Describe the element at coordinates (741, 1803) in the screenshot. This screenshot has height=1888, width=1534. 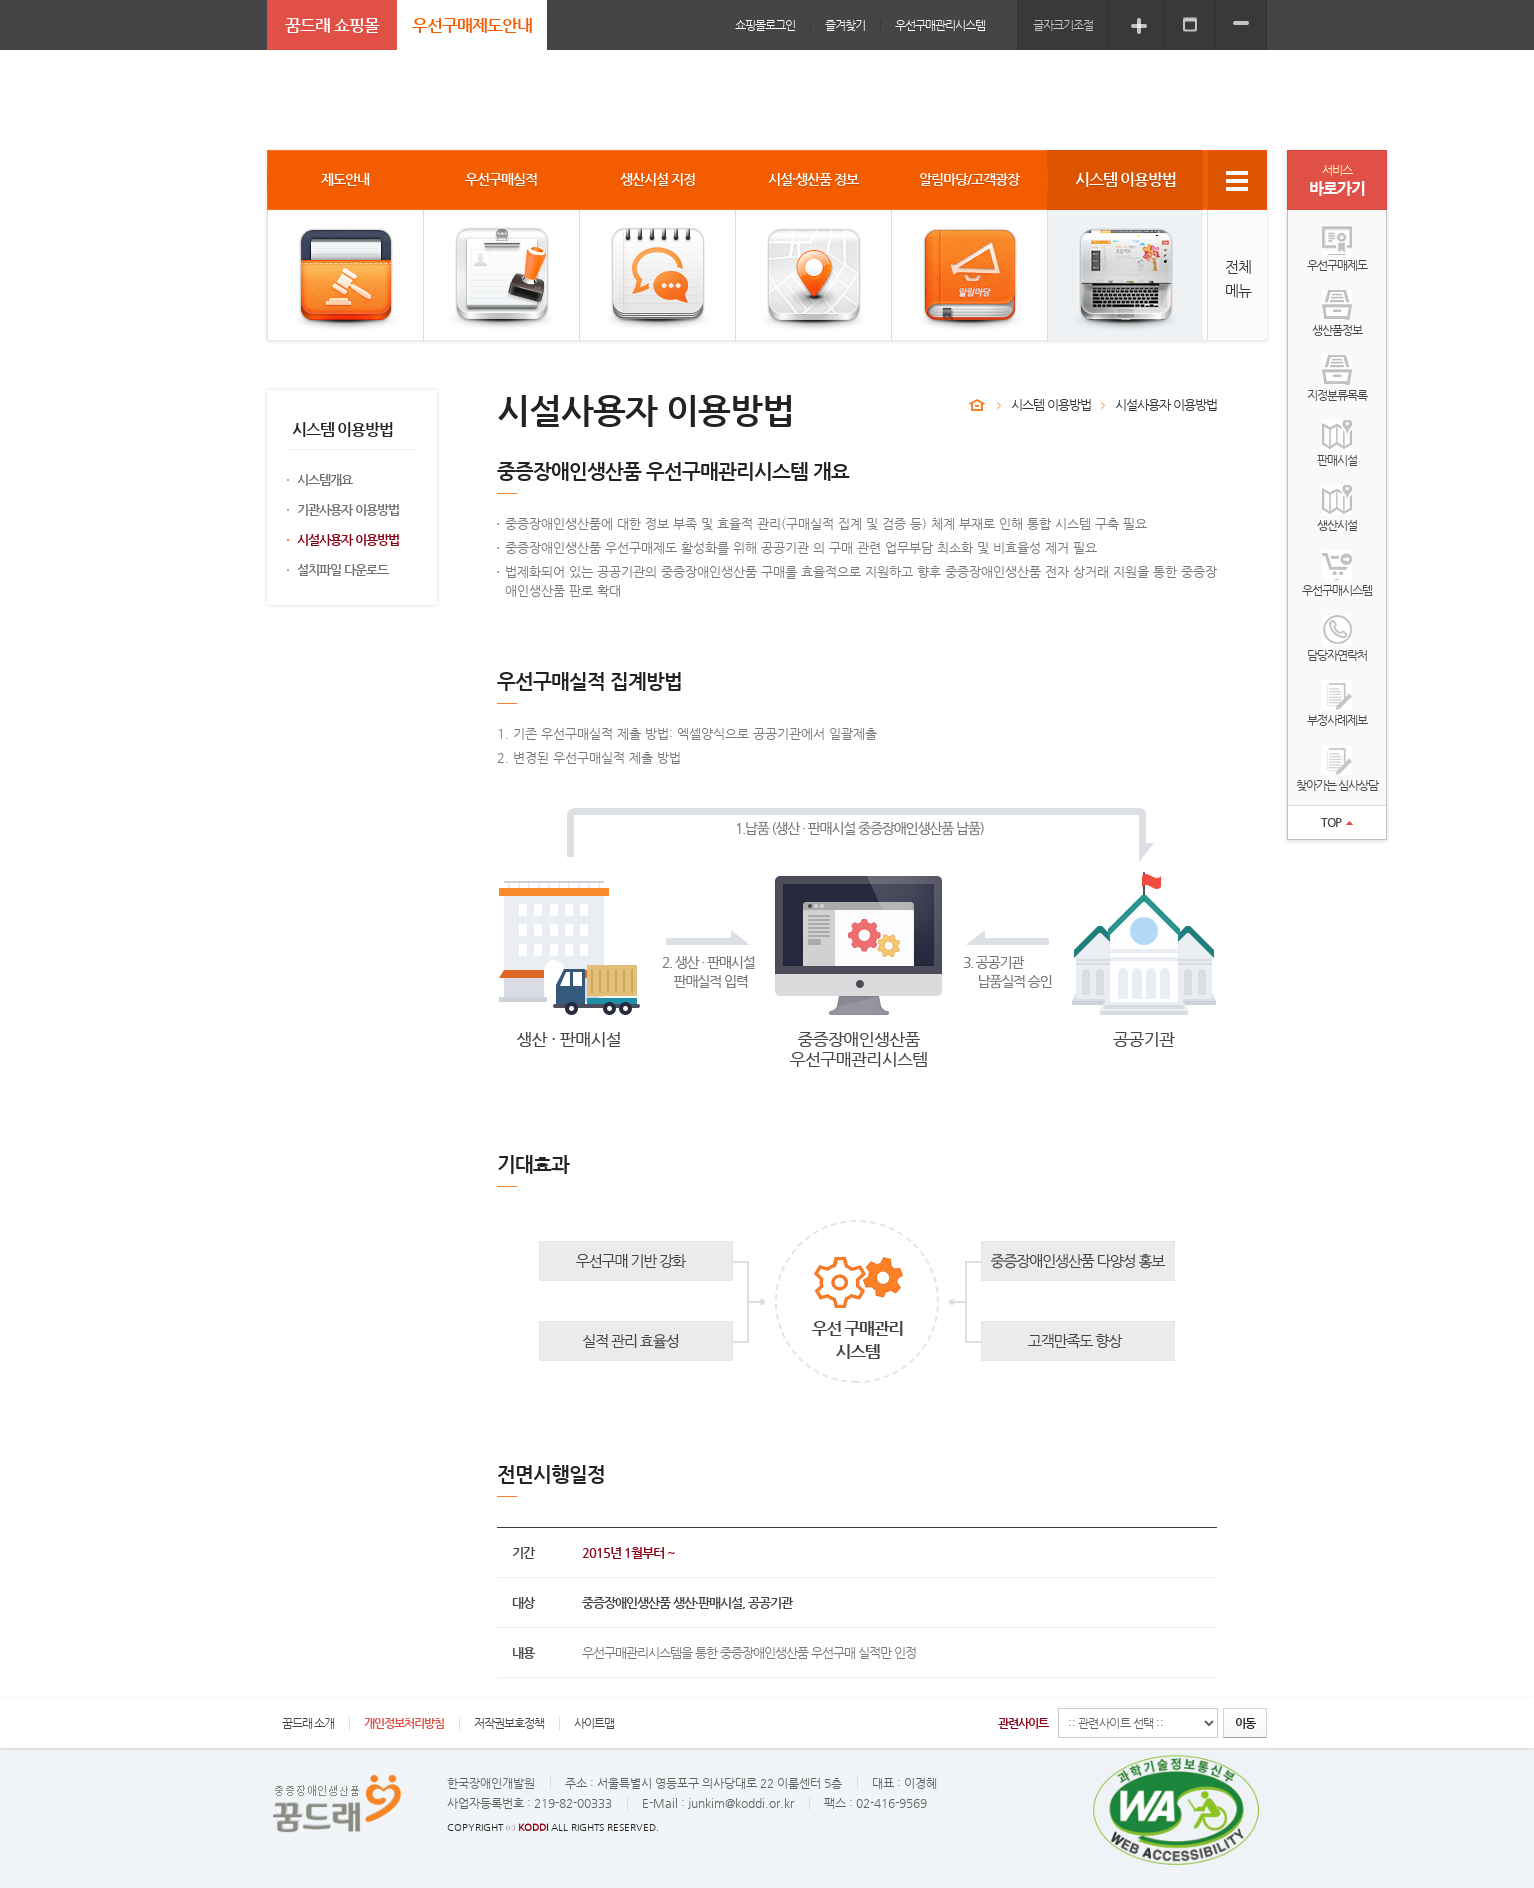
I see `junkim@koddi.or.kr` at that location.